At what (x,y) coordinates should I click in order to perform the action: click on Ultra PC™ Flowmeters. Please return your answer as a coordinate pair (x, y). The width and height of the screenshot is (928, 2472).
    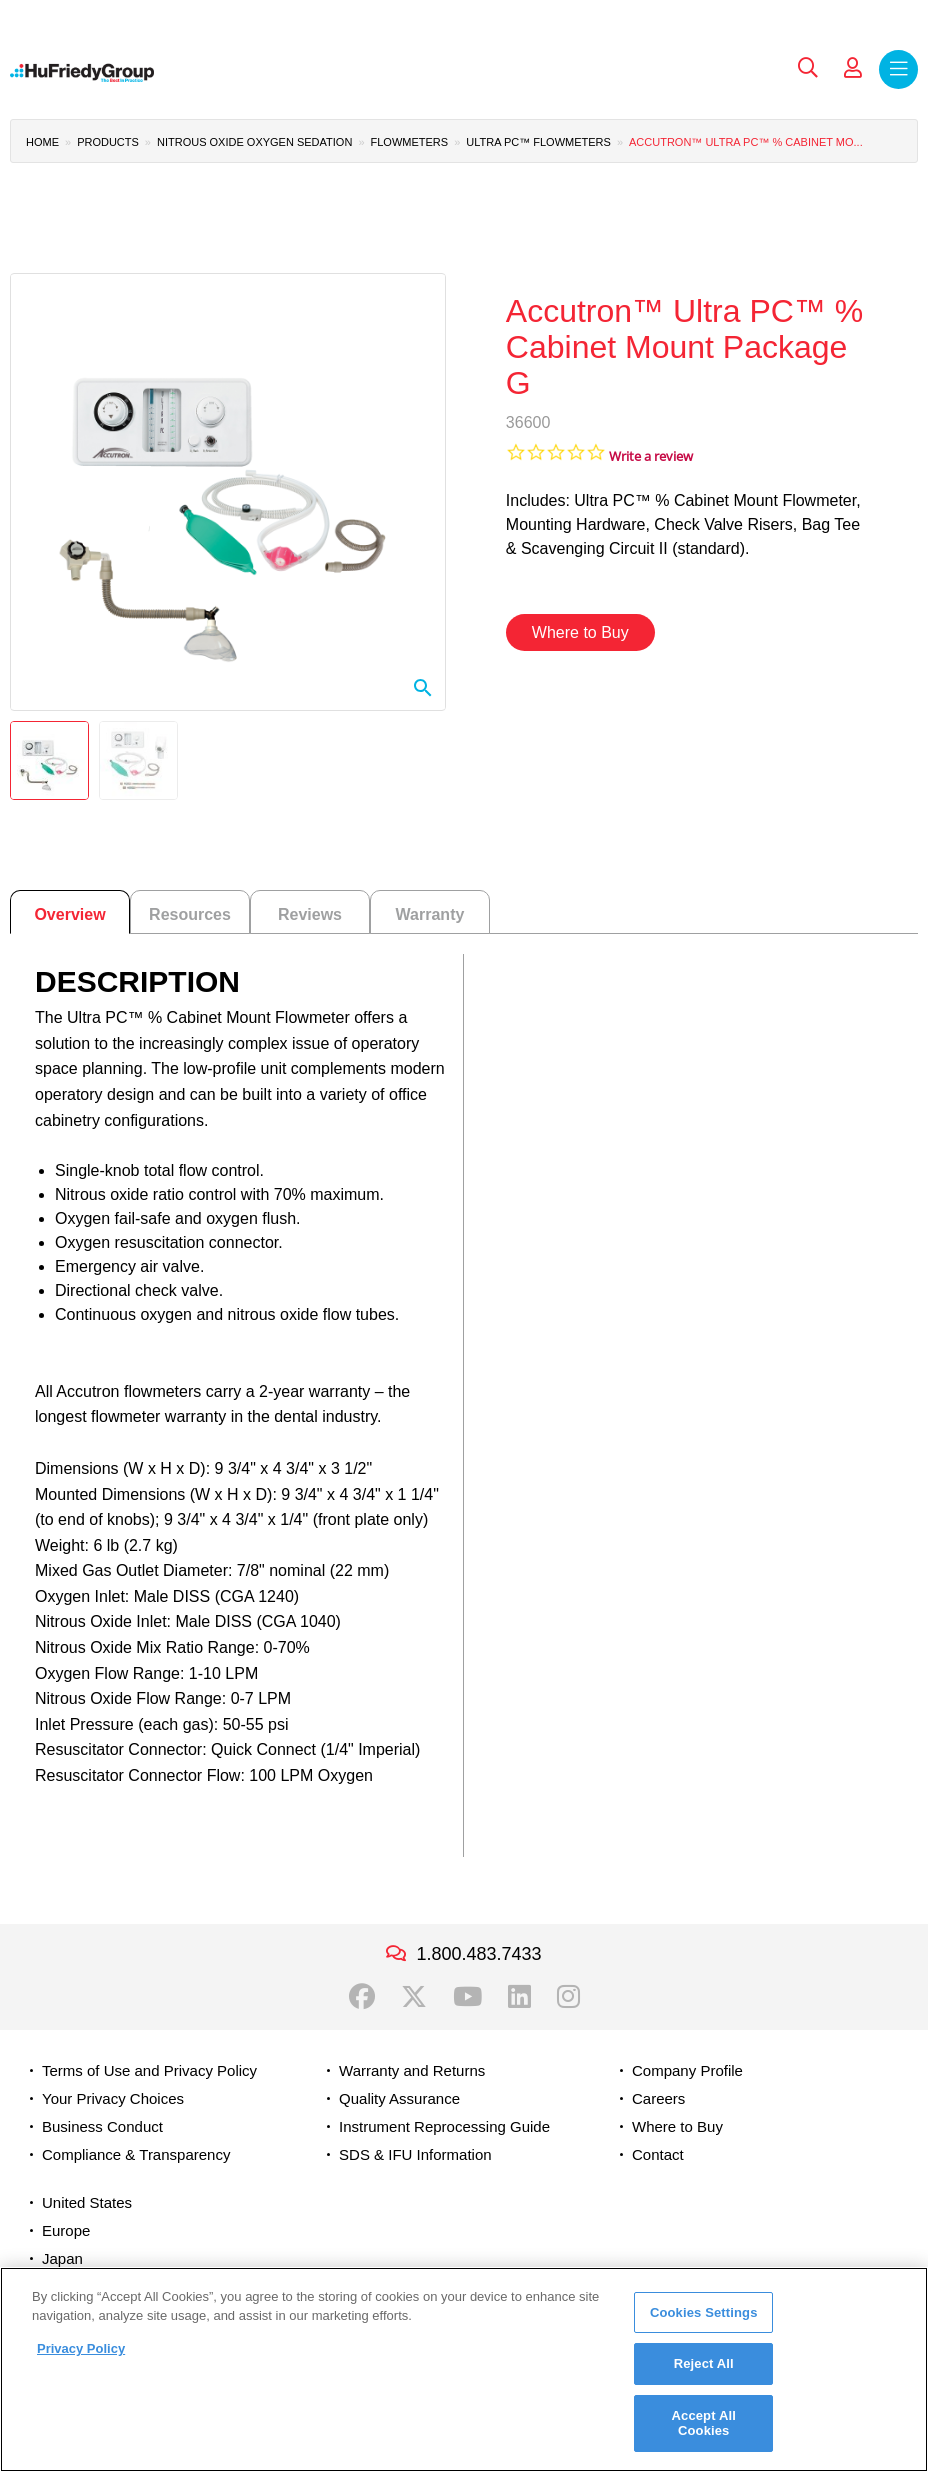
    Looking at the image, I should click on (538, 142).